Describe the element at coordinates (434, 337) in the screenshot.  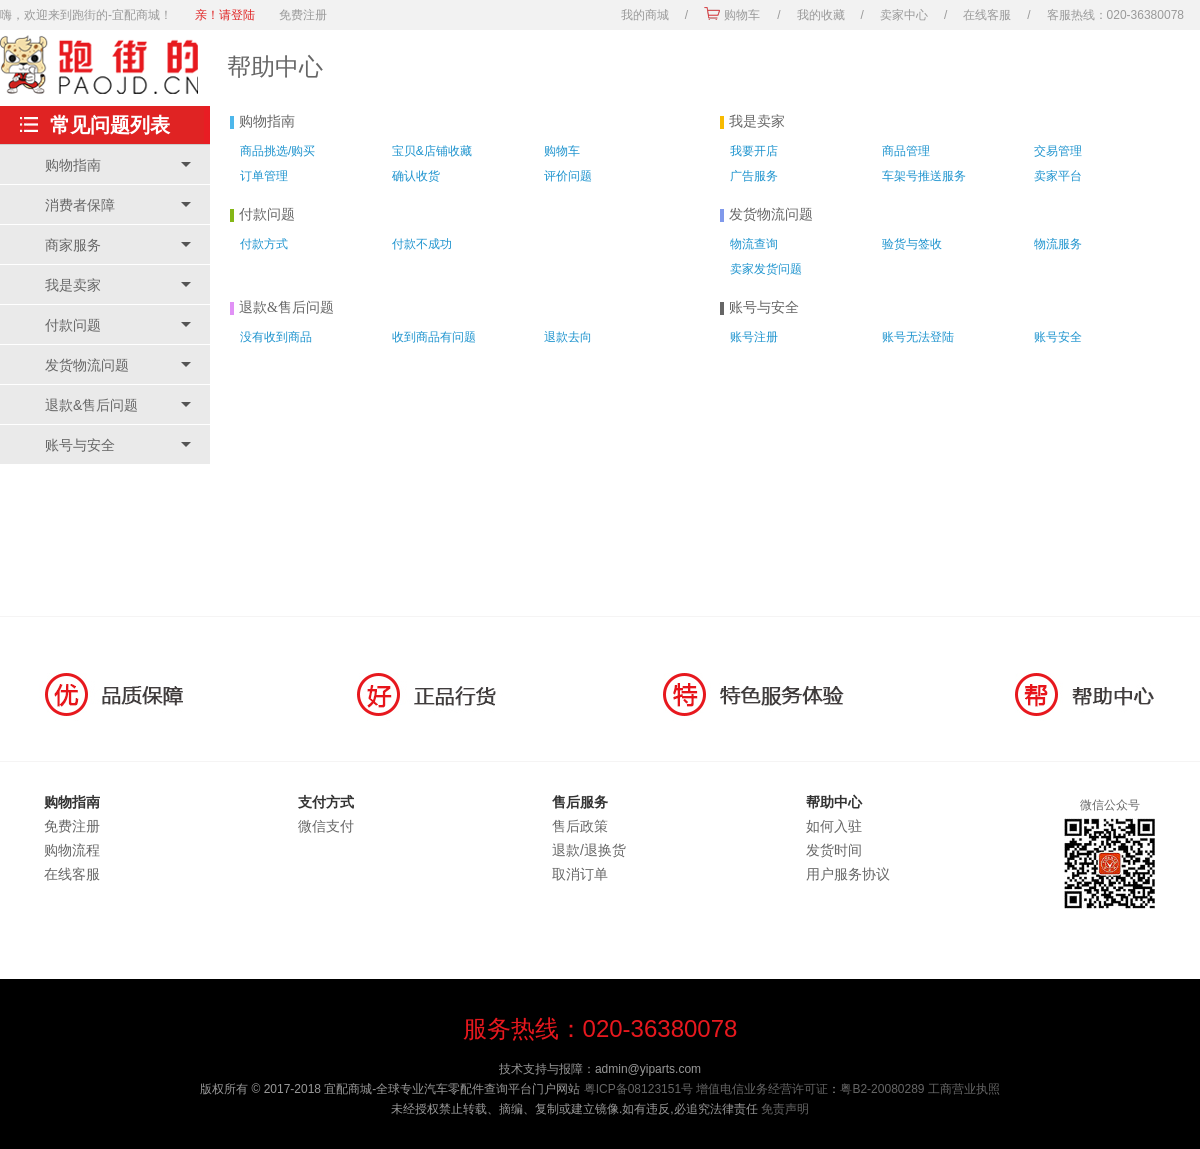
I see `收到商品有问题` at that location.